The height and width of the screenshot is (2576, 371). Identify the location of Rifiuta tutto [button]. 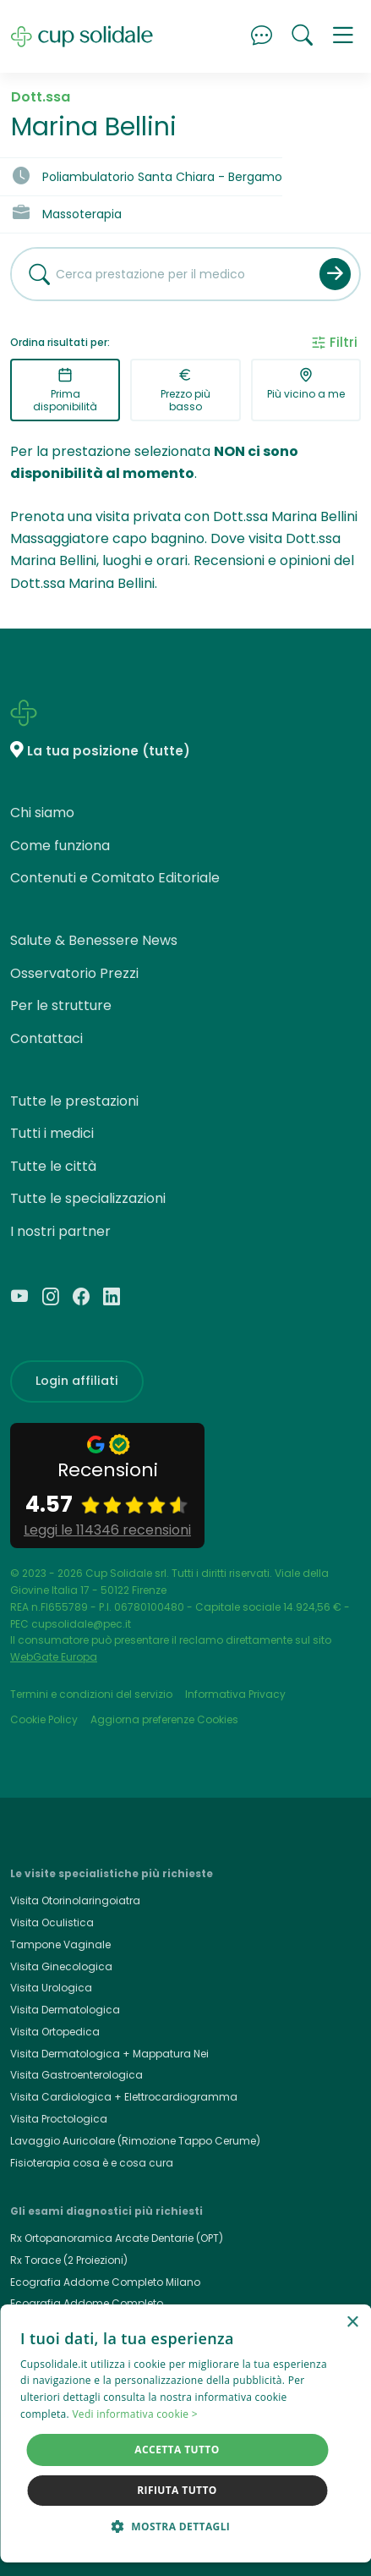
(177, 2490).